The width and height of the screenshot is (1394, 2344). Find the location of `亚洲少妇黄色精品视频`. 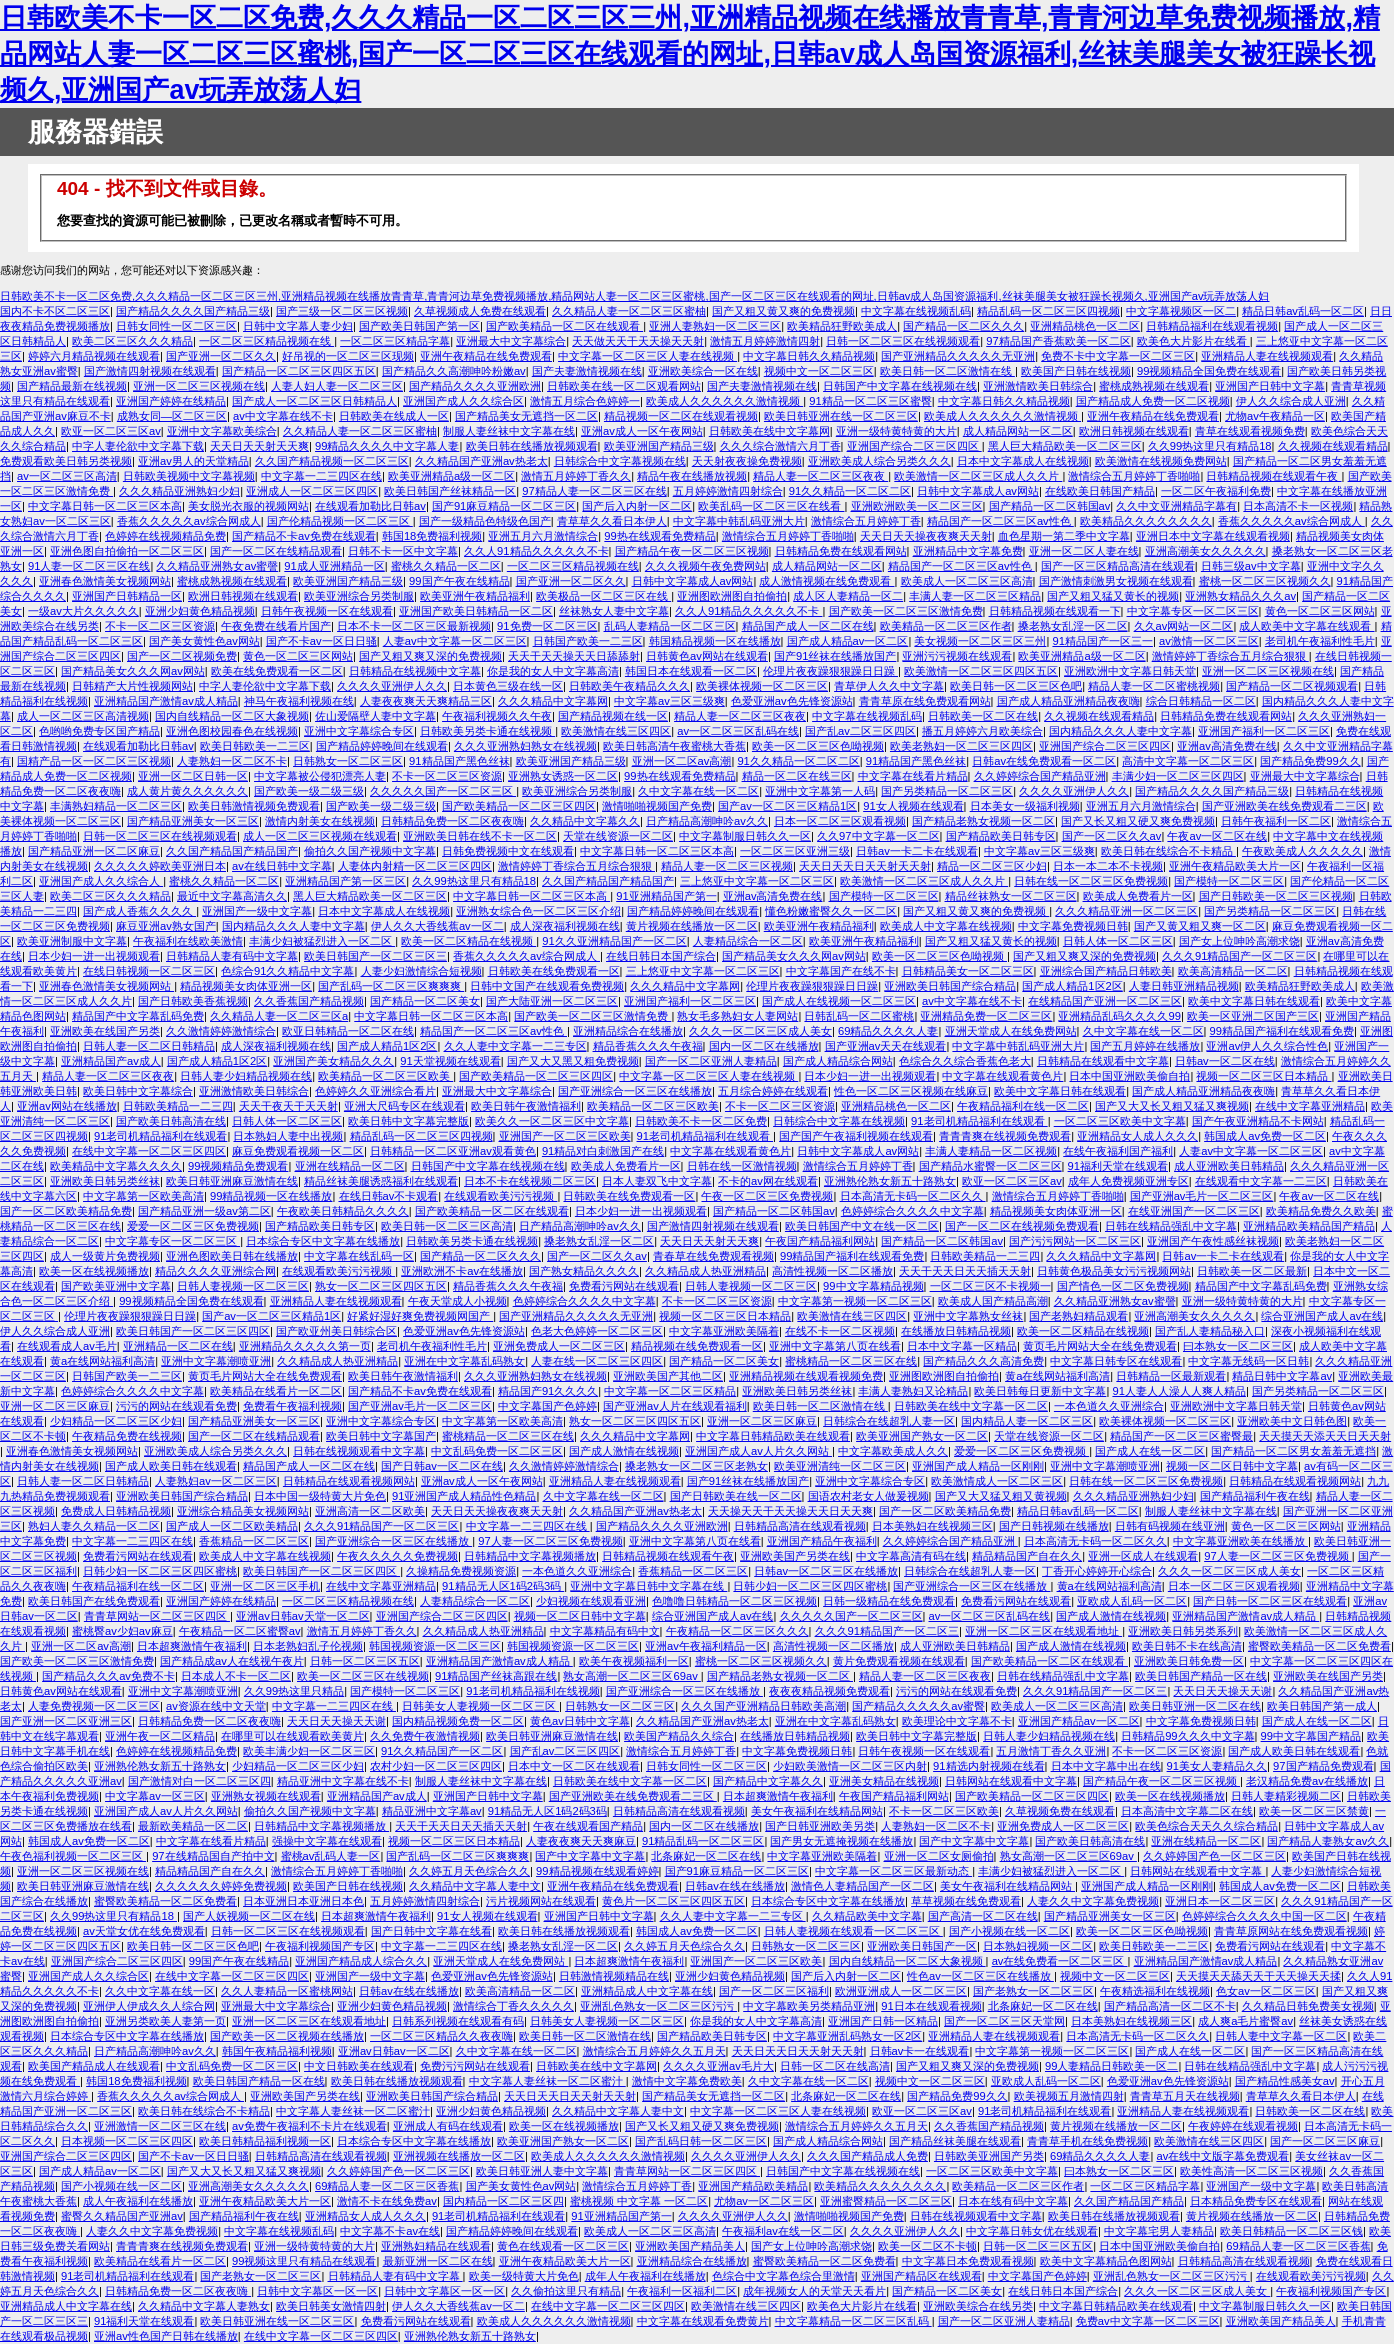

亚洲少妇黄色精品视频 is located at coordinates (200, 611).